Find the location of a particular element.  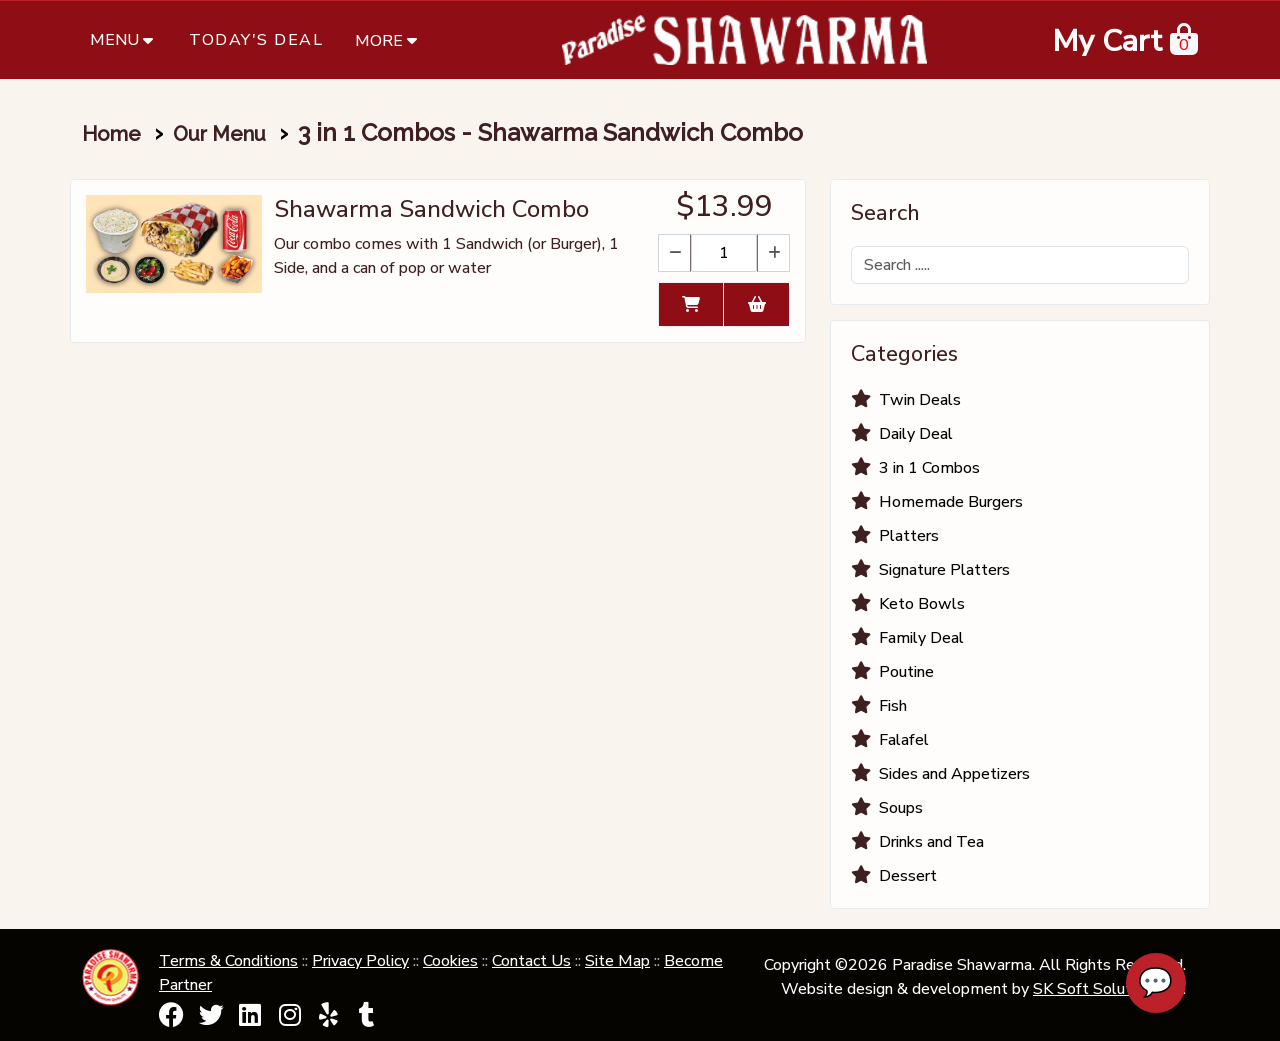

Platters is located at coordinates (909, 536).